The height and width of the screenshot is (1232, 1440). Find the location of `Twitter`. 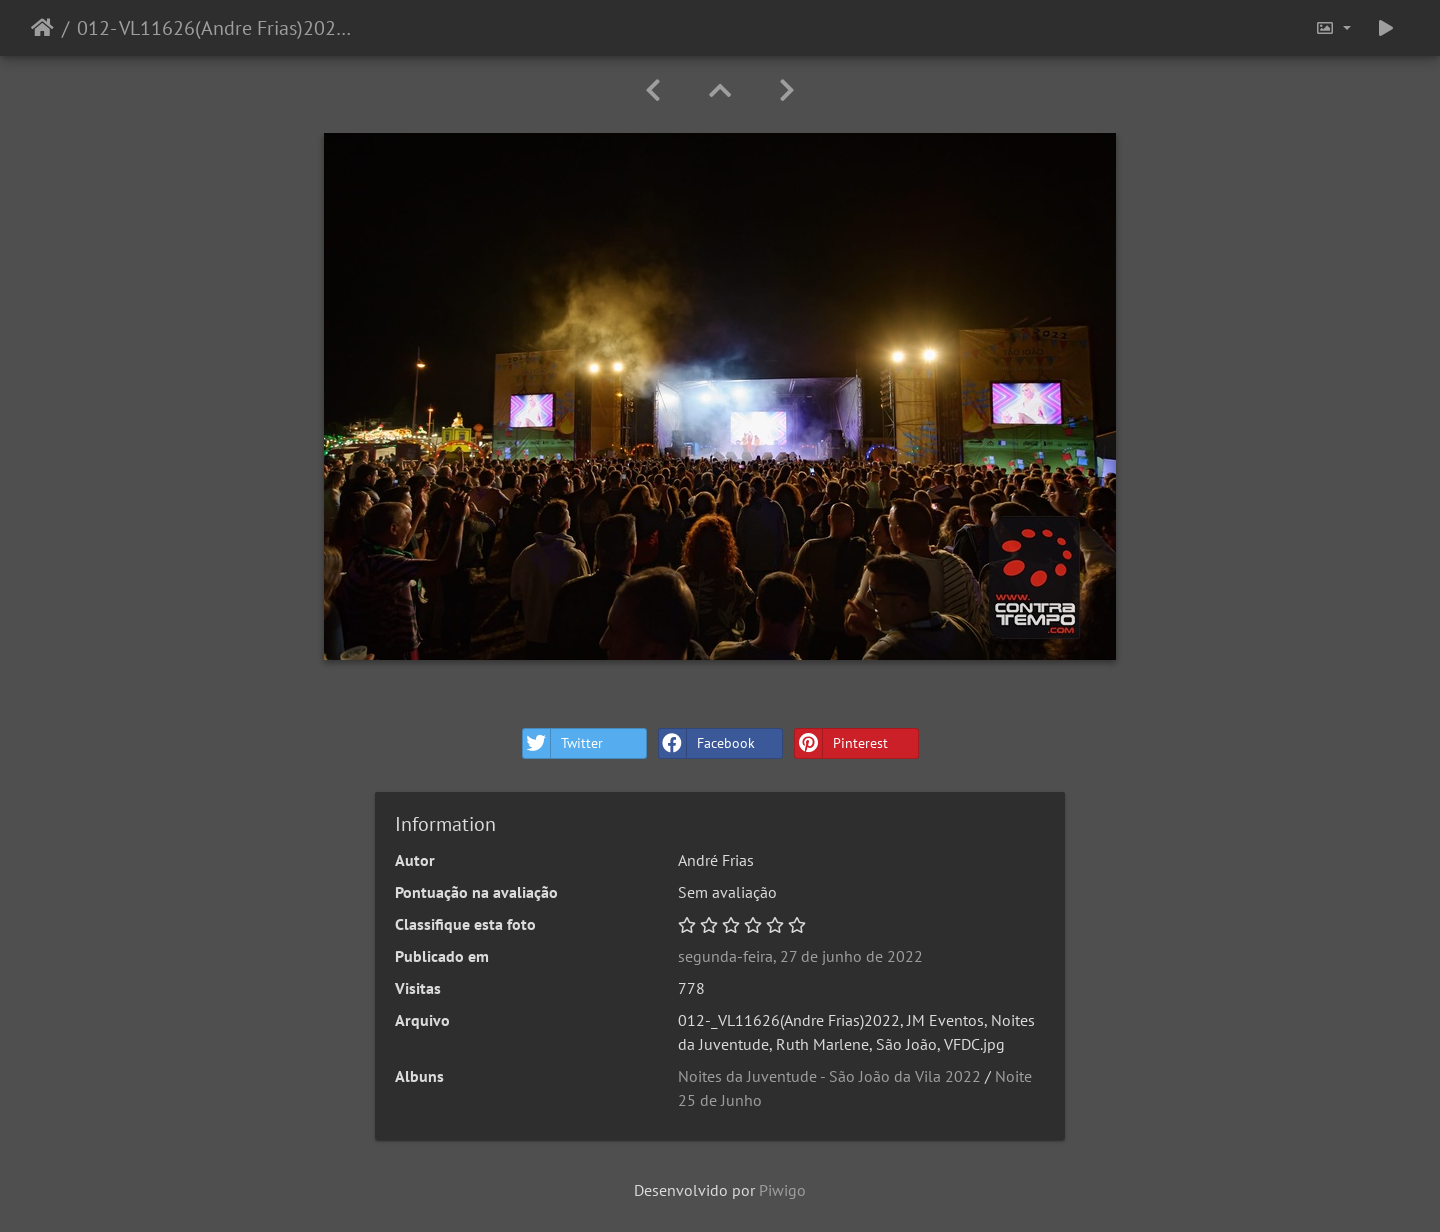

Twitter is located at coordinates (563, 743).